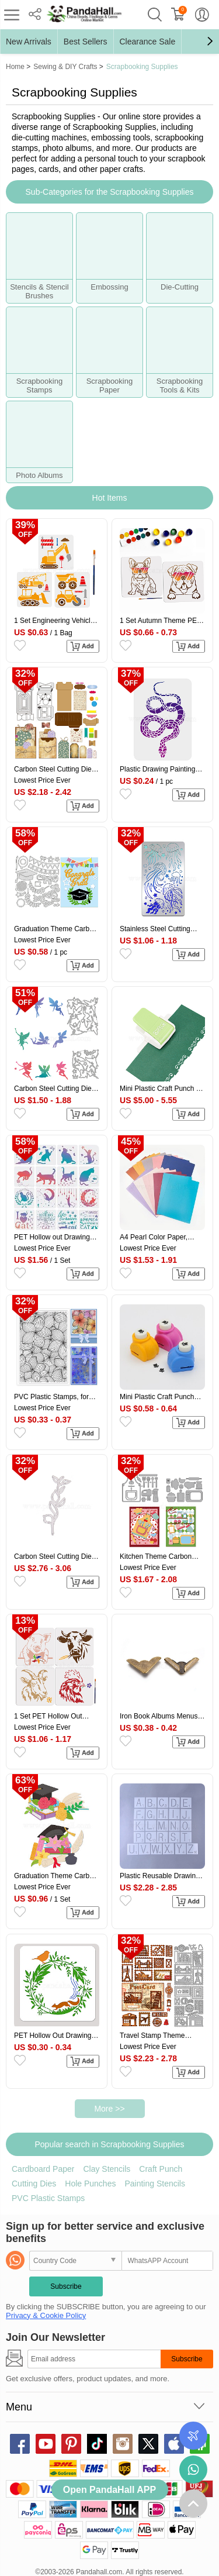 Image resolution: width=219 pixels, height=2576 pixels. Describe the element at coordinates (94, 2359) in the screenshot. I see `[Subscribe]` at that location.